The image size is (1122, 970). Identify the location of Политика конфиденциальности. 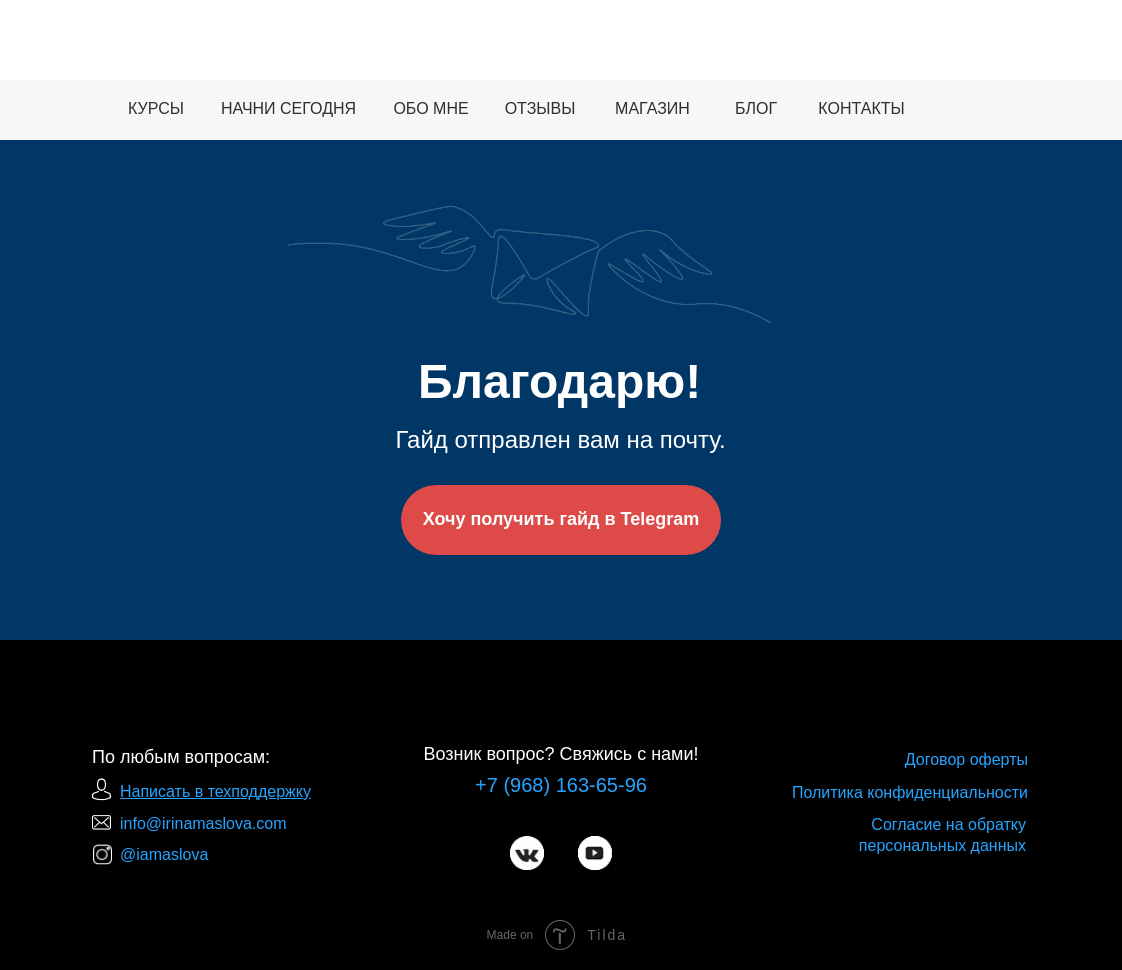
(910, 792).